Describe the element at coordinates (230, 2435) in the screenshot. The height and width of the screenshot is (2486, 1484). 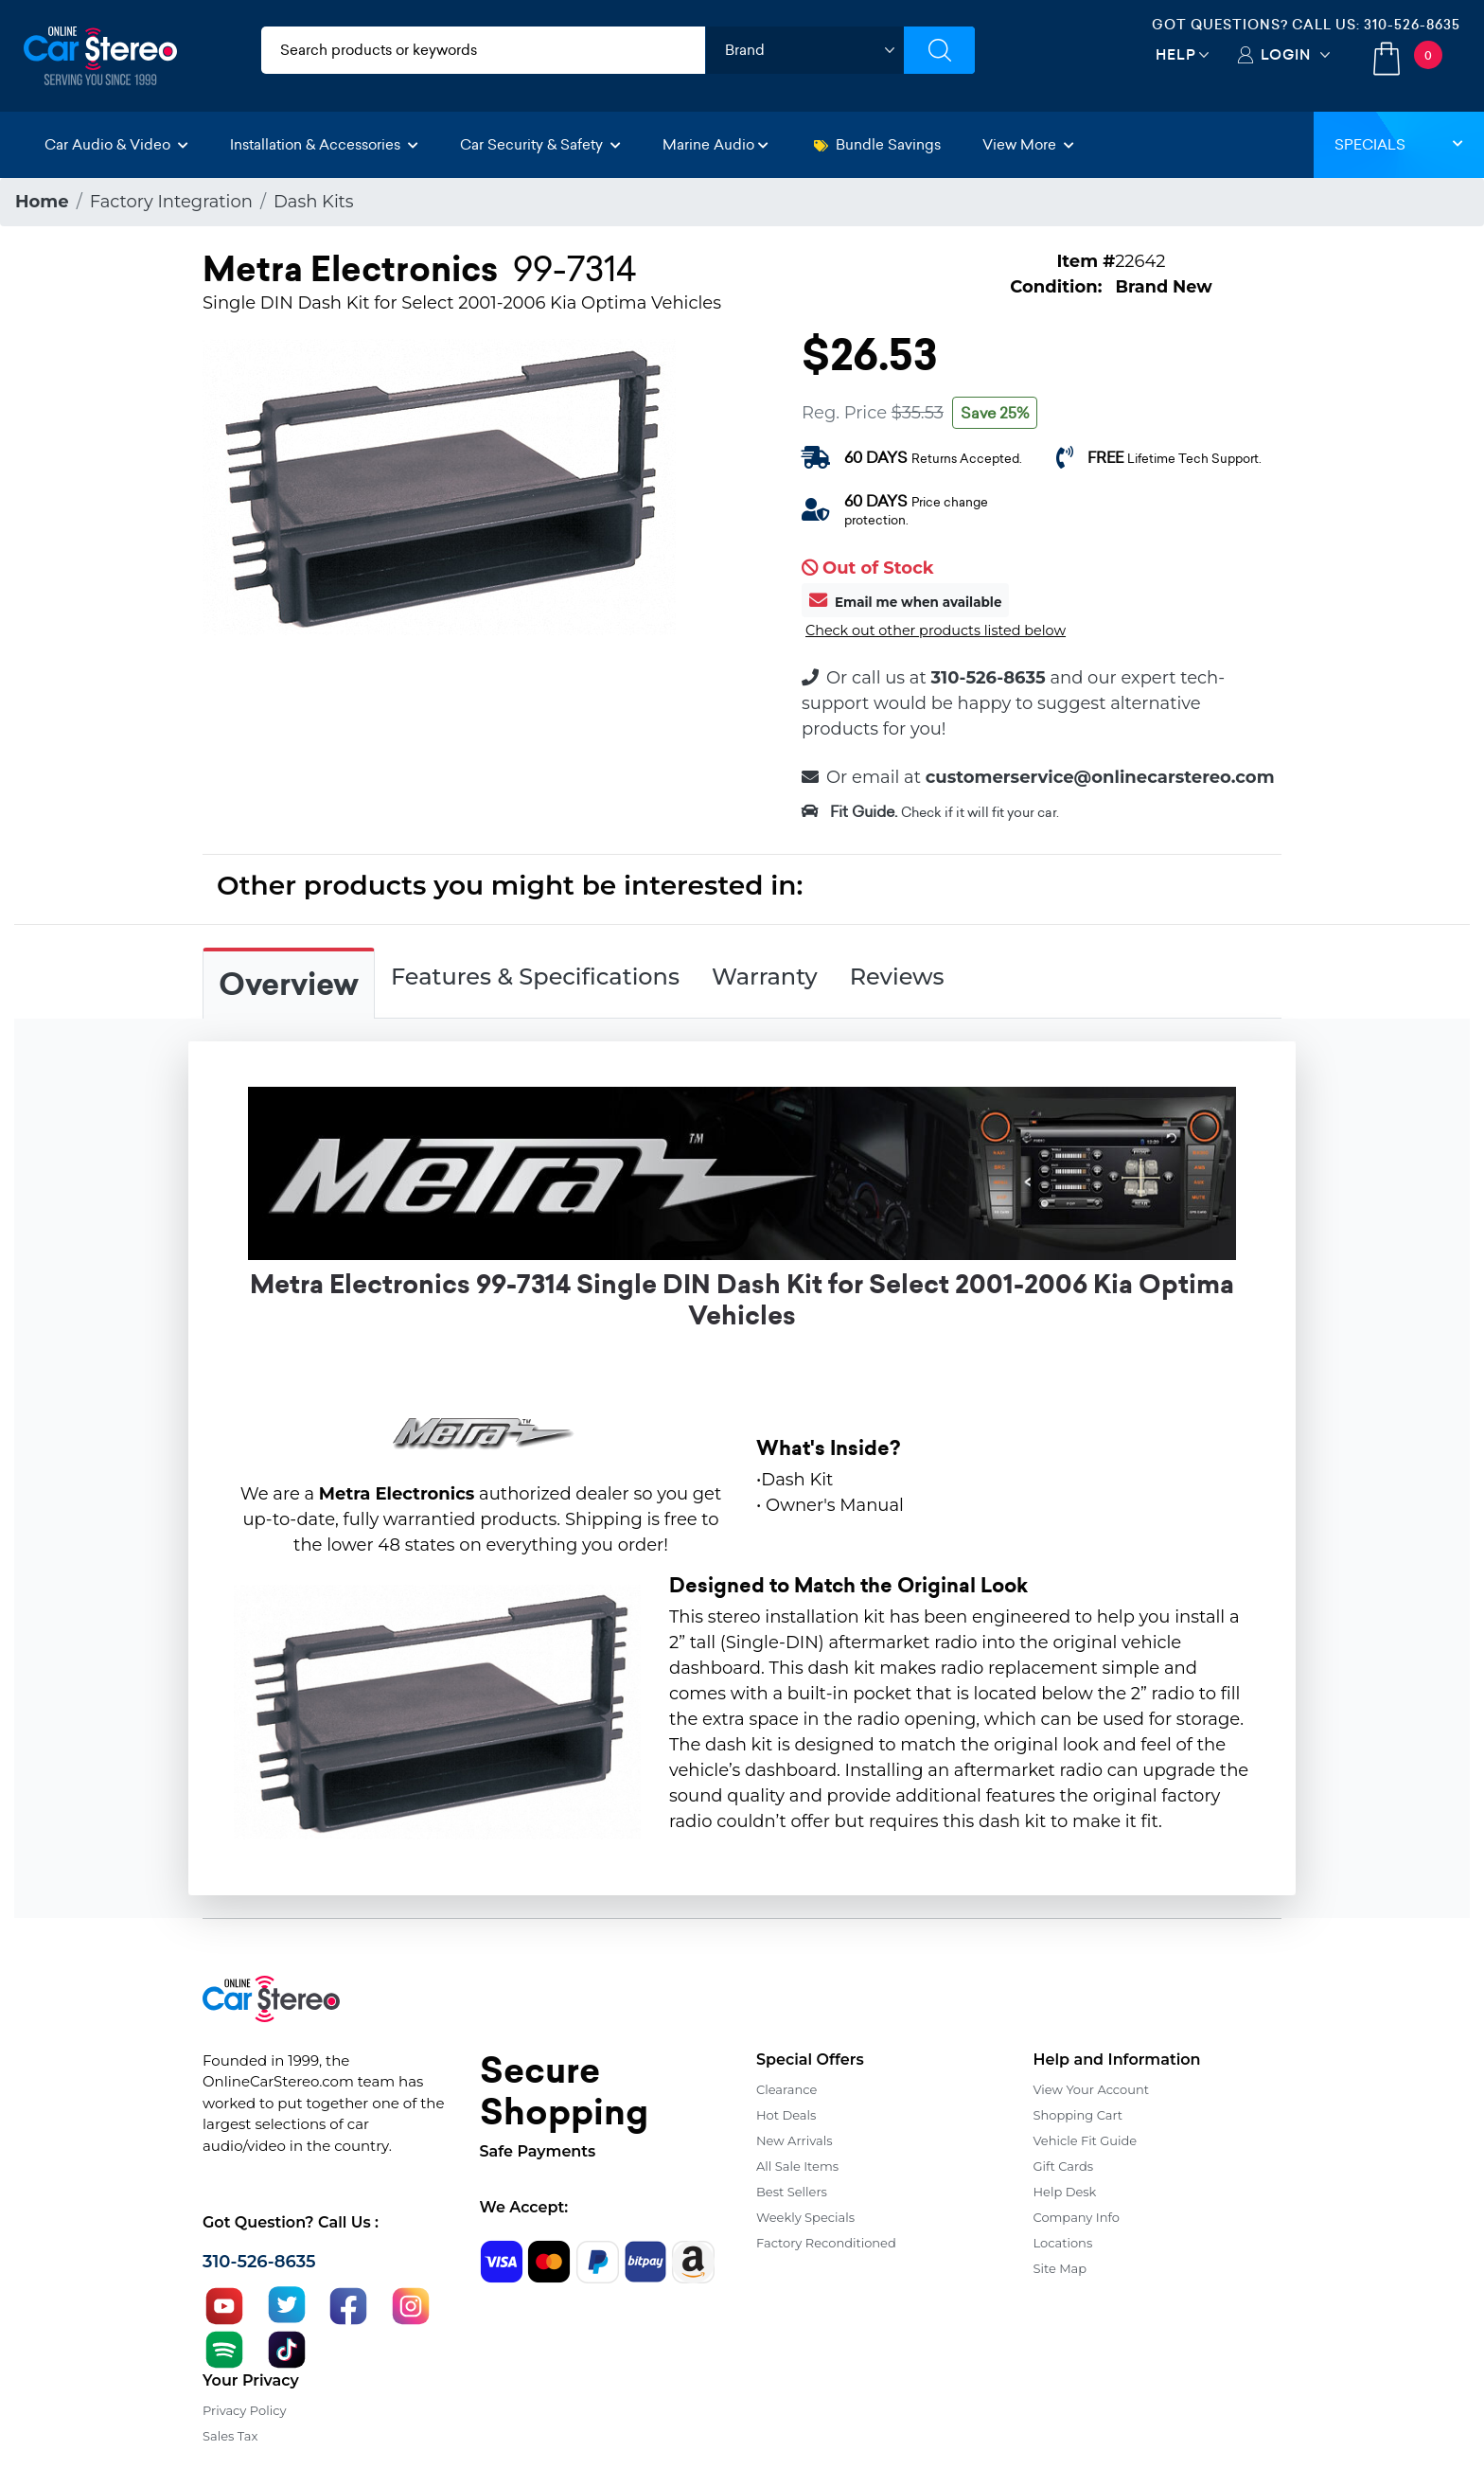
I see `Sales Tax` at that location.